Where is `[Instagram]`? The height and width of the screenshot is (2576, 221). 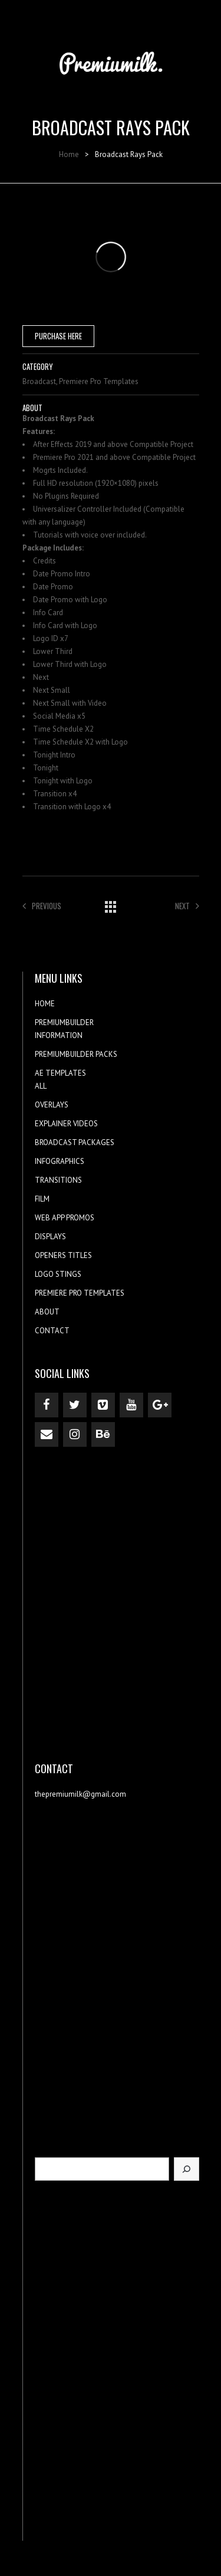 [Instagram] is located at coordinates (75, 1434).